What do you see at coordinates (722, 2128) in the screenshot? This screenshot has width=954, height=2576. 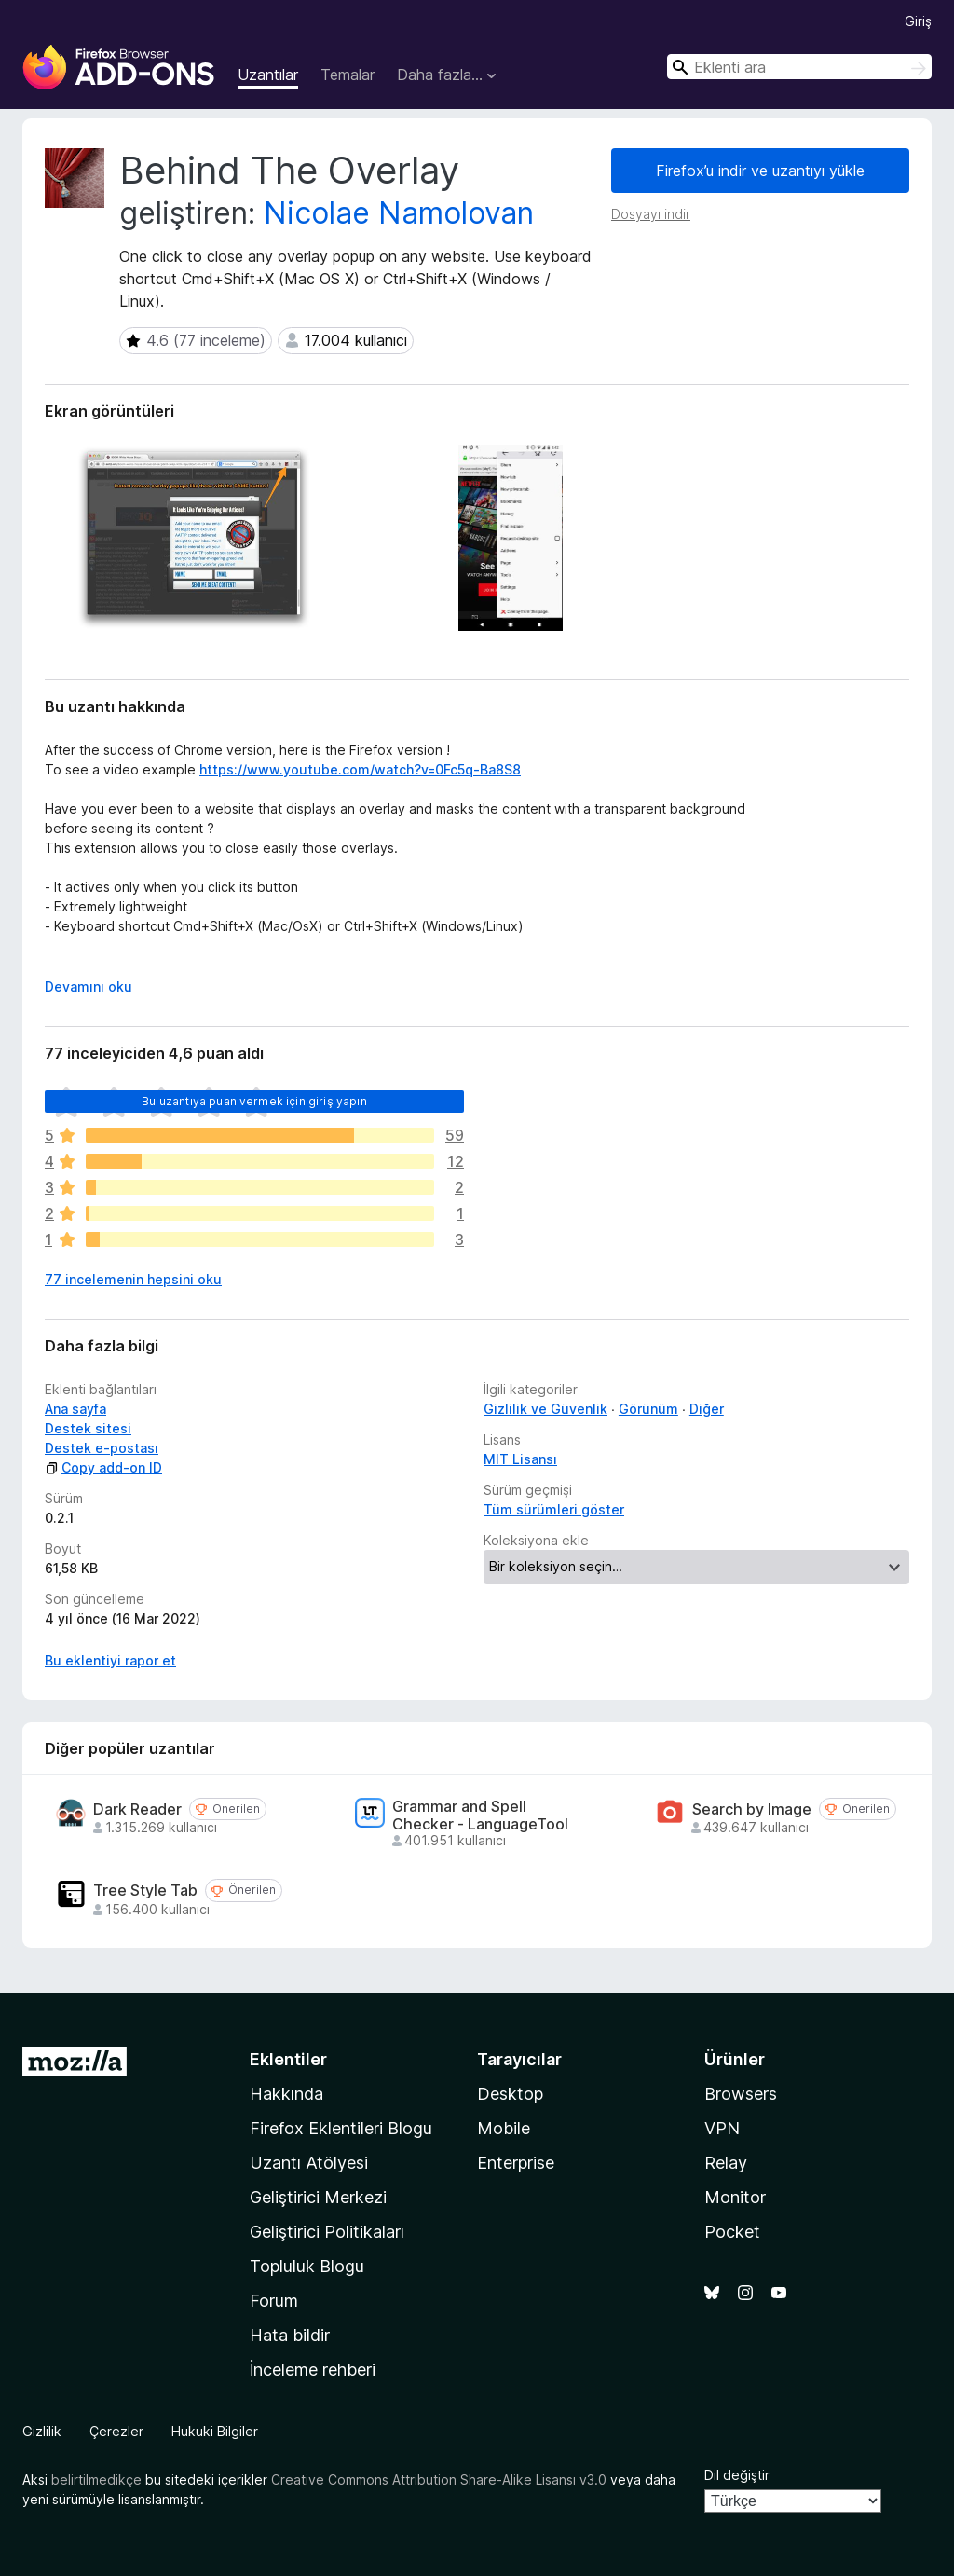 I see `VPN` at bounding box center [722, 2128].